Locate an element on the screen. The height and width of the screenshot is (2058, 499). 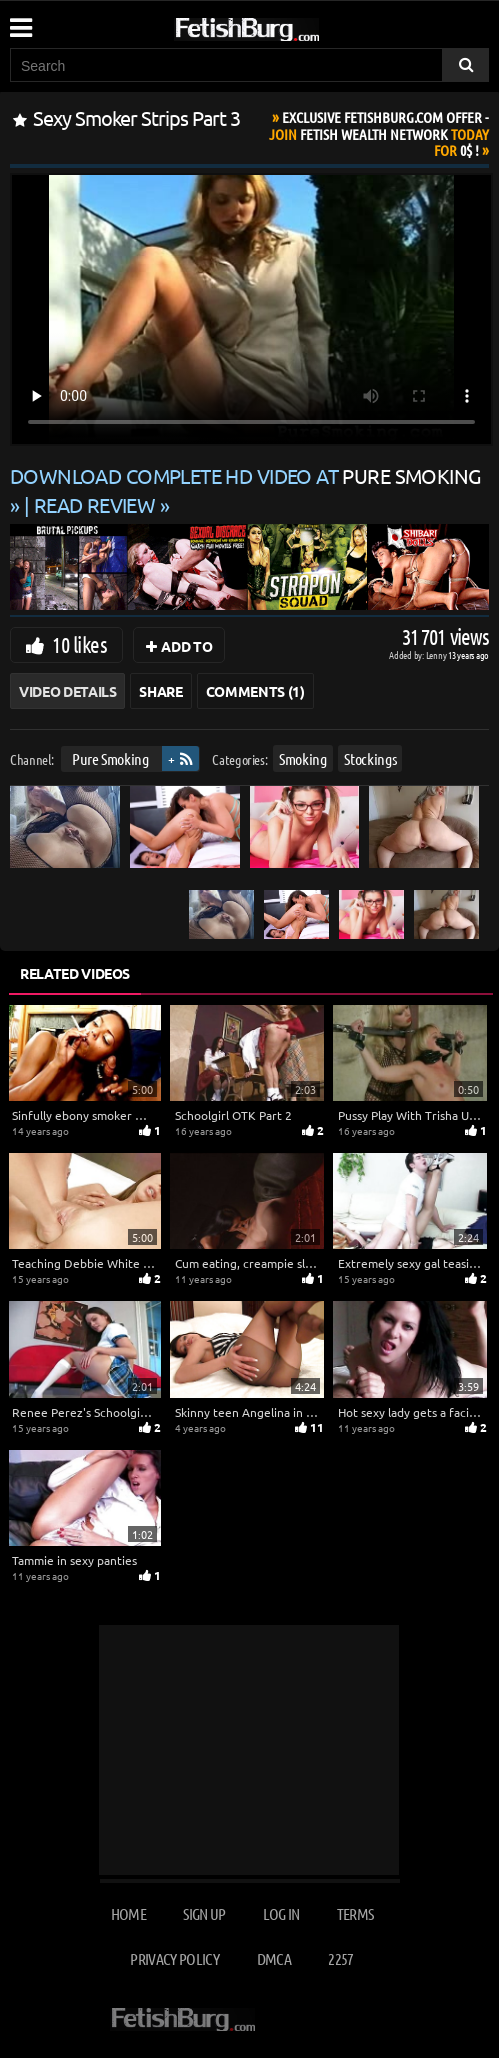
Privacy Policy is located at coordinates (174, 1958).